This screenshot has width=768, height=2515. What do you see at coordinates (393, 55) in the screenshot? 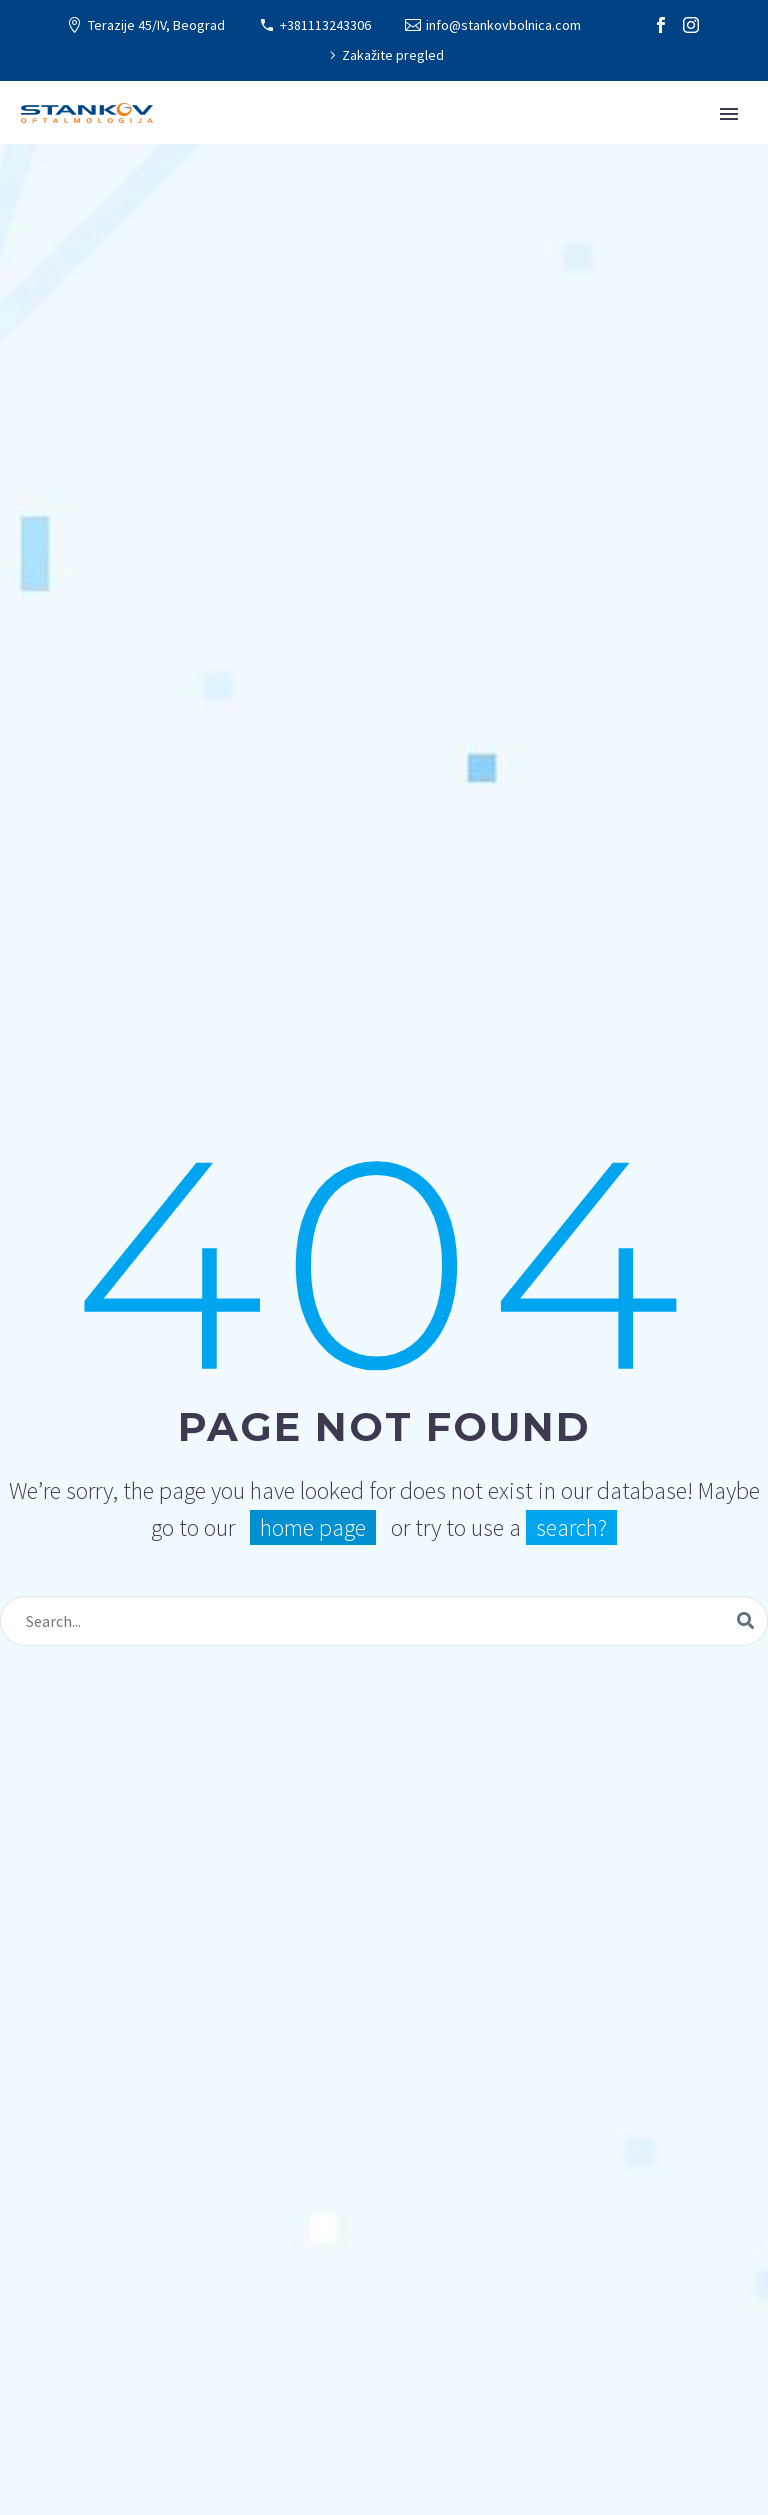
I see `Zakažite pregled` at bounding box center [393, 55].